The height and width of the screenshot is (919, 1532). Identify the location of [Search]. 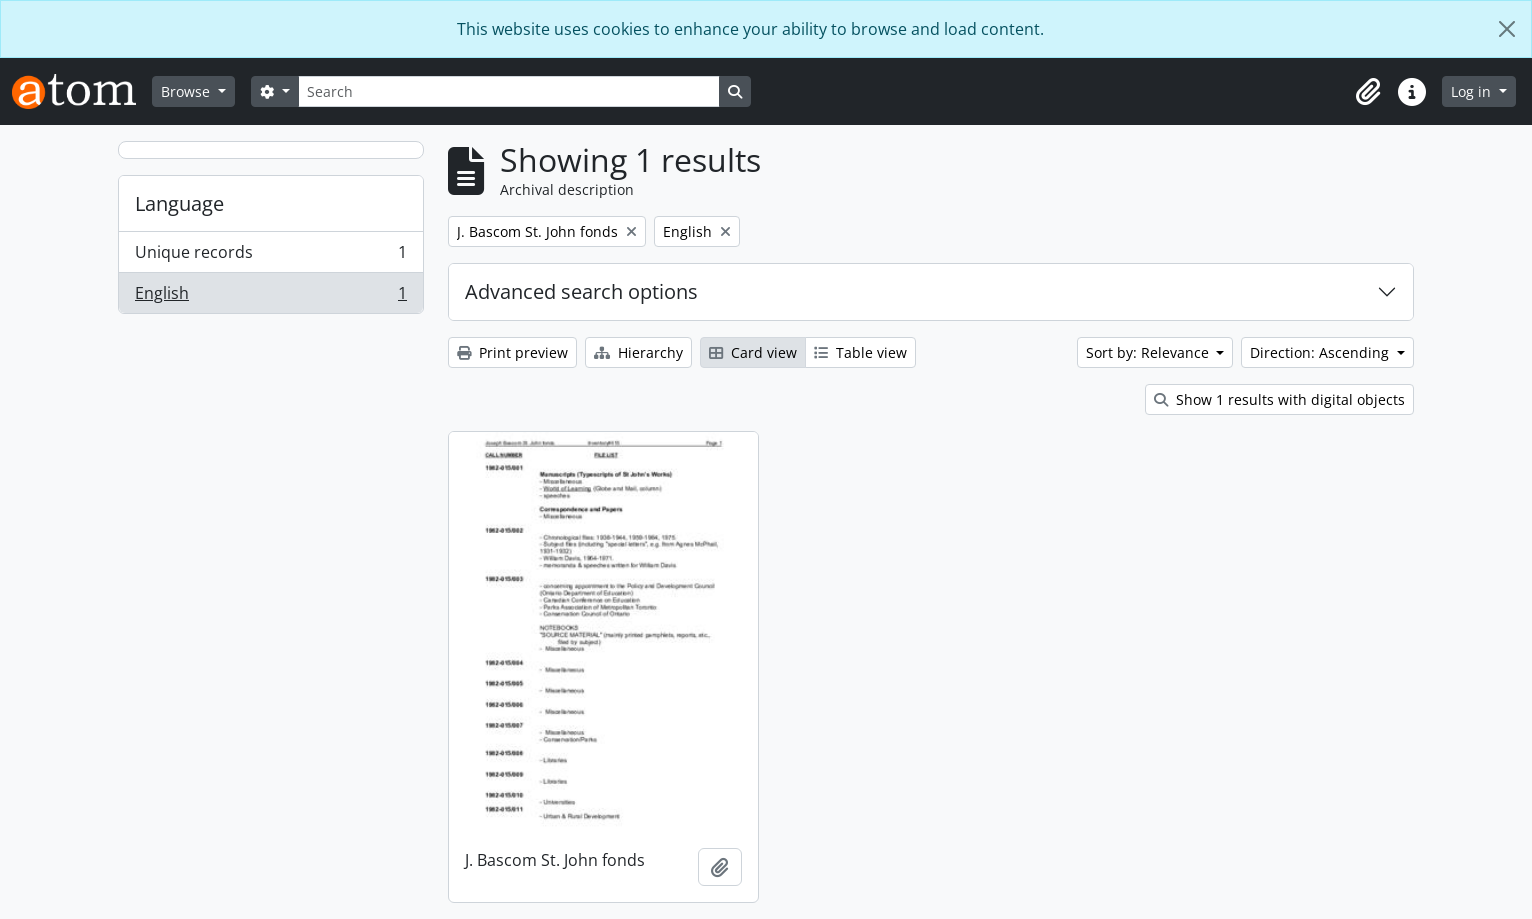
(509, 91).